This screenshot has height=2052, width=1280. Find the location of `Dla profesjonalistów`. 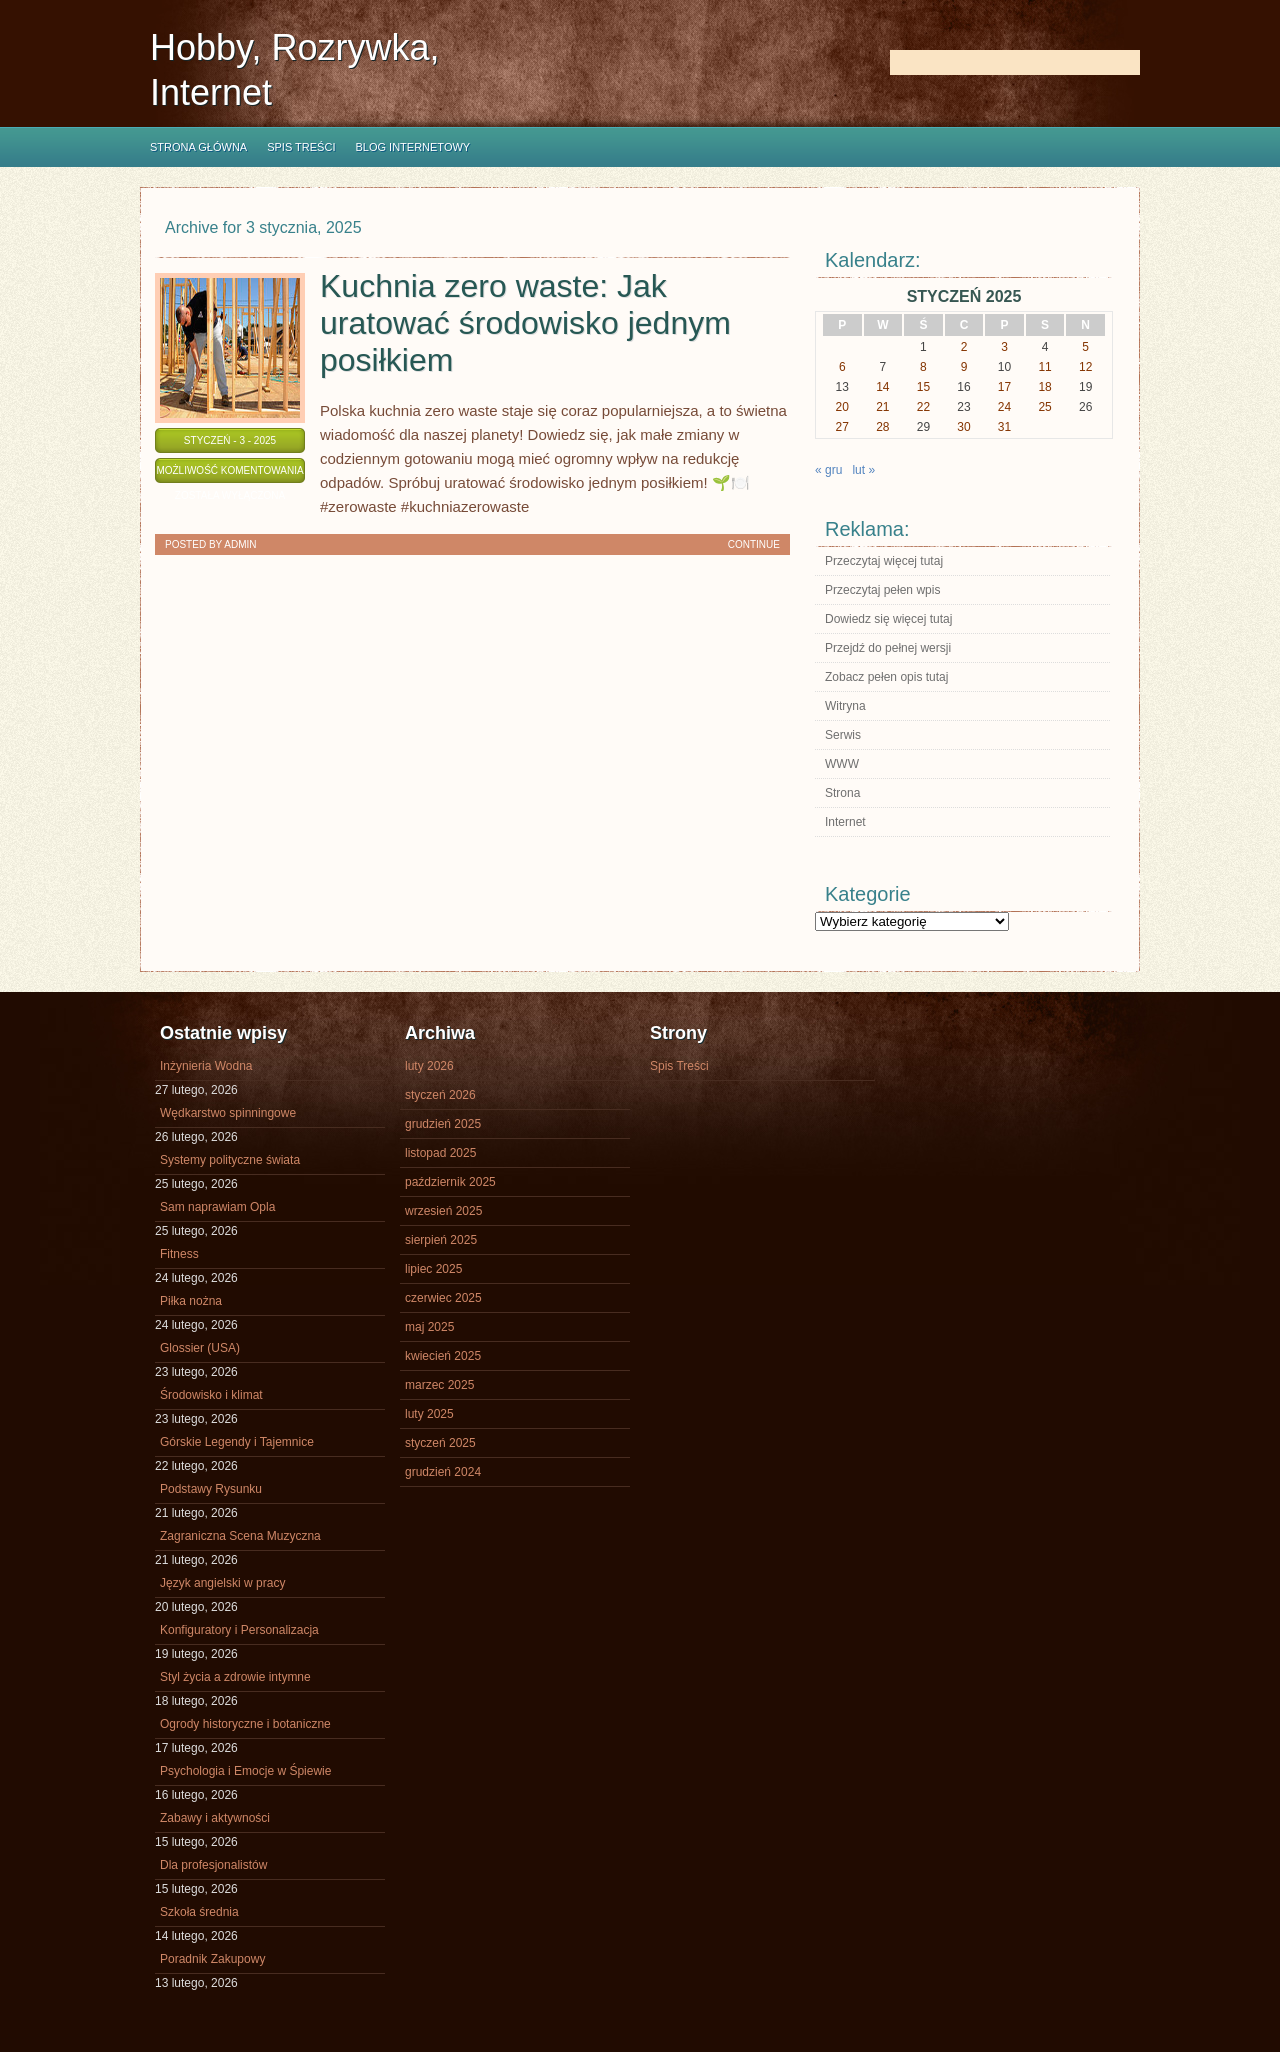

Dla profesjonalistów is located at coordinates (213, 1865).